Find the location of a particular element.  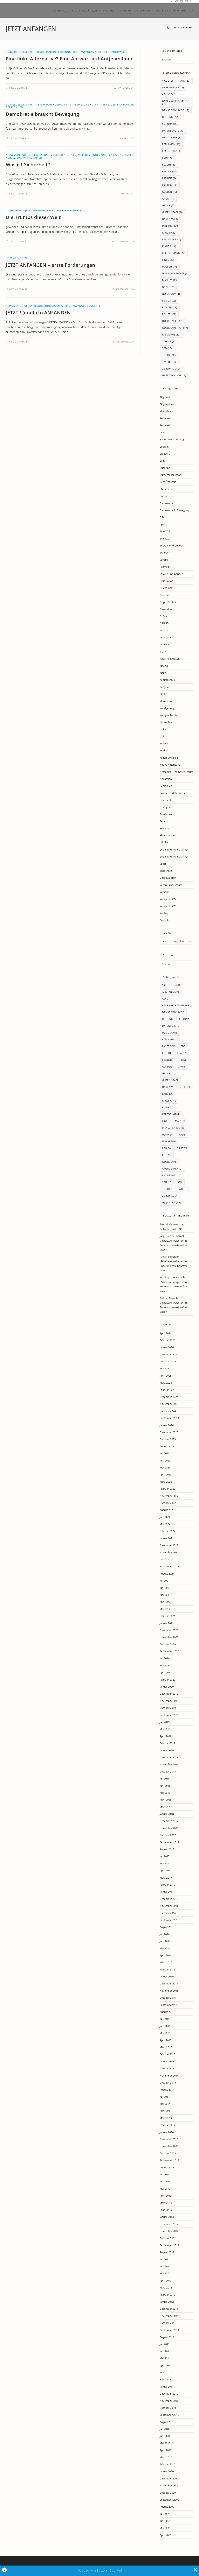

Kapitalismus is located at coordinates (167, 679).